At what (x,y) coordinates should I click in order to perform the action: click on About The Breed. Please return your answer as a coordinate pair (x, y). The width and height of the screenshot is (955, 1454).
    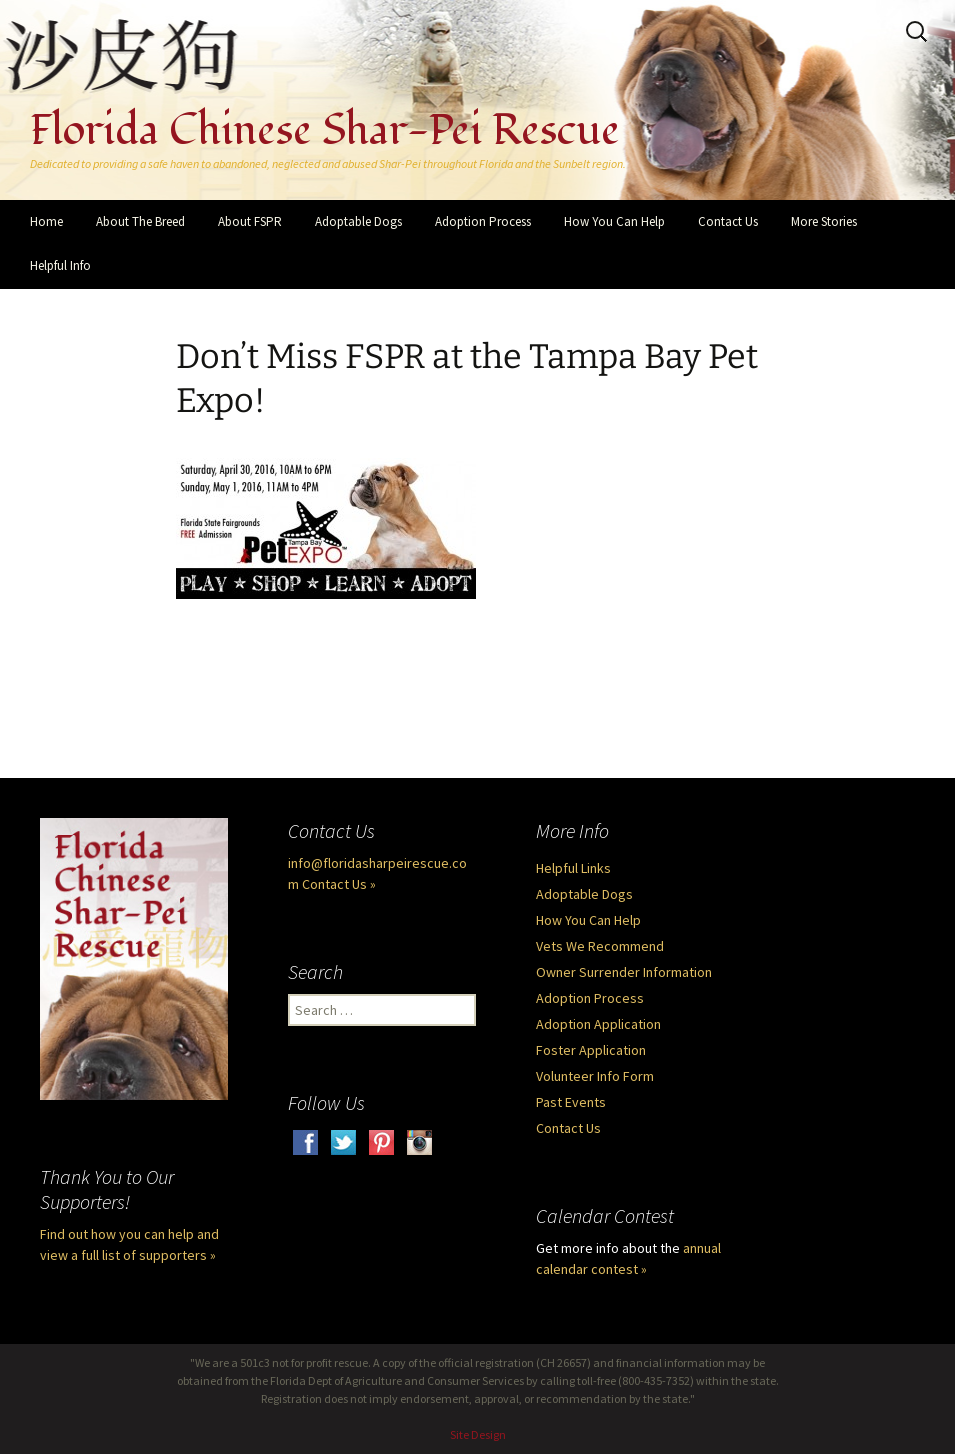
    Looking at the image, I should click on (140, 221).